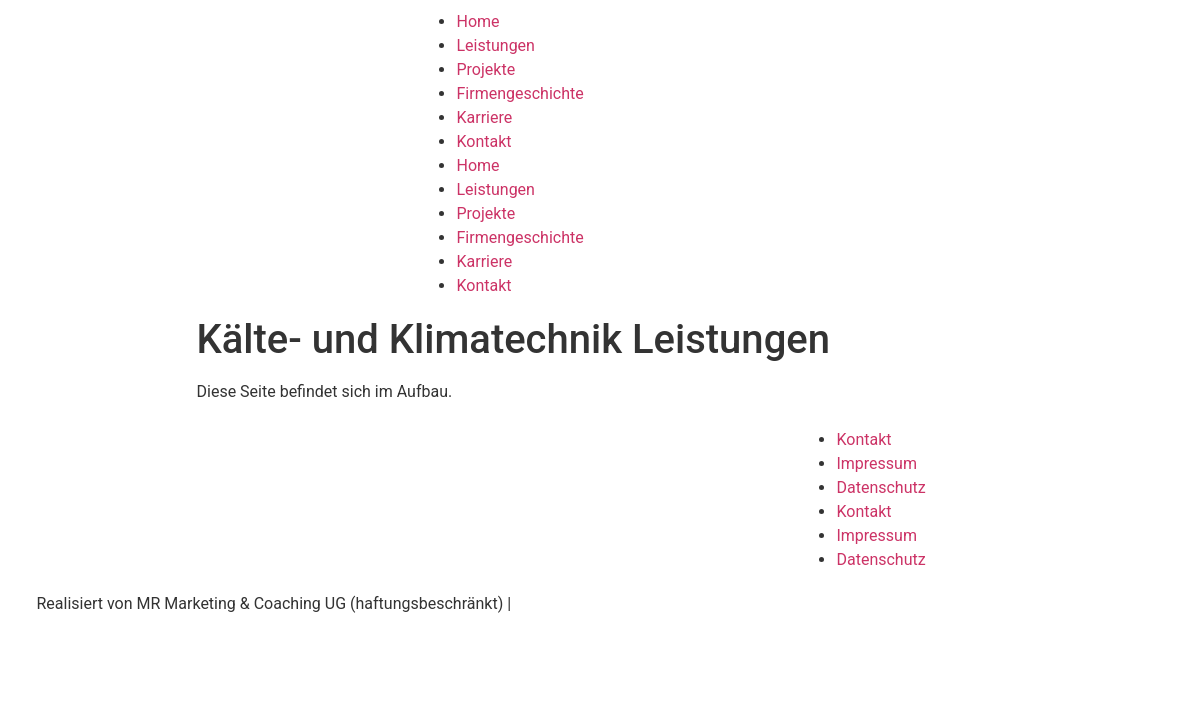 The height and width of the screenshot is (720, 1193). What do you see at coordinates (483, 141) in the screenshot?
I see `Kontakt` at bounding box center [483, 141].